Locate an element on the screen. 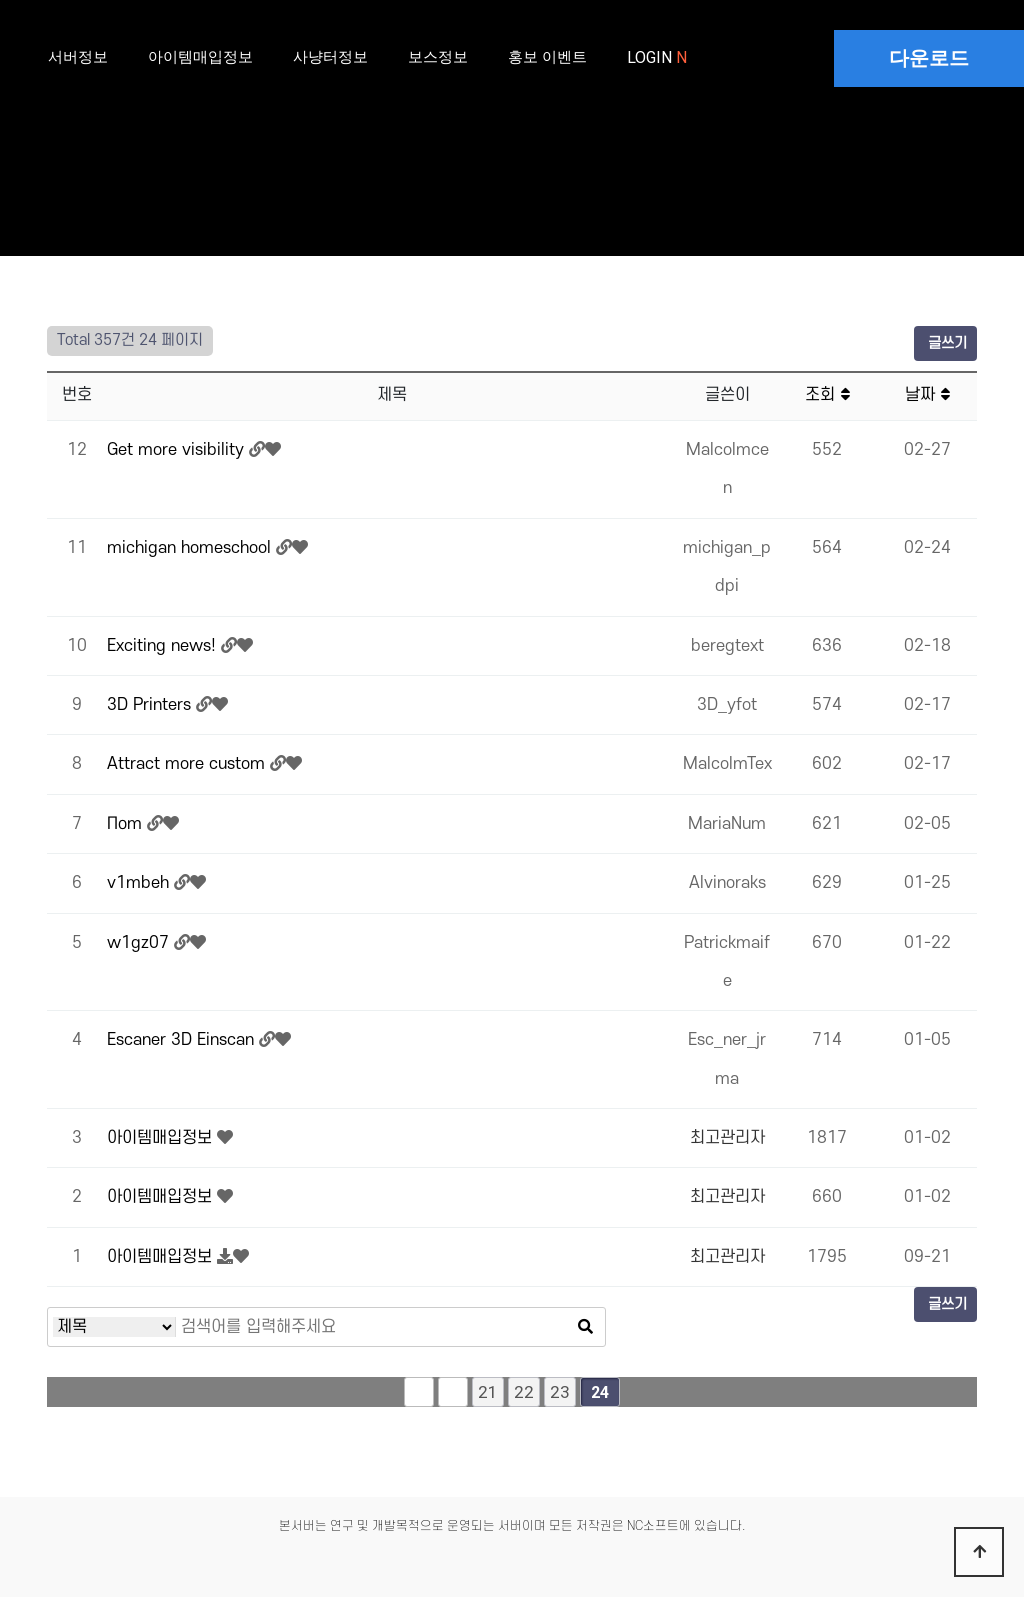  michigan homeschool is located at coordinates (191, 548).